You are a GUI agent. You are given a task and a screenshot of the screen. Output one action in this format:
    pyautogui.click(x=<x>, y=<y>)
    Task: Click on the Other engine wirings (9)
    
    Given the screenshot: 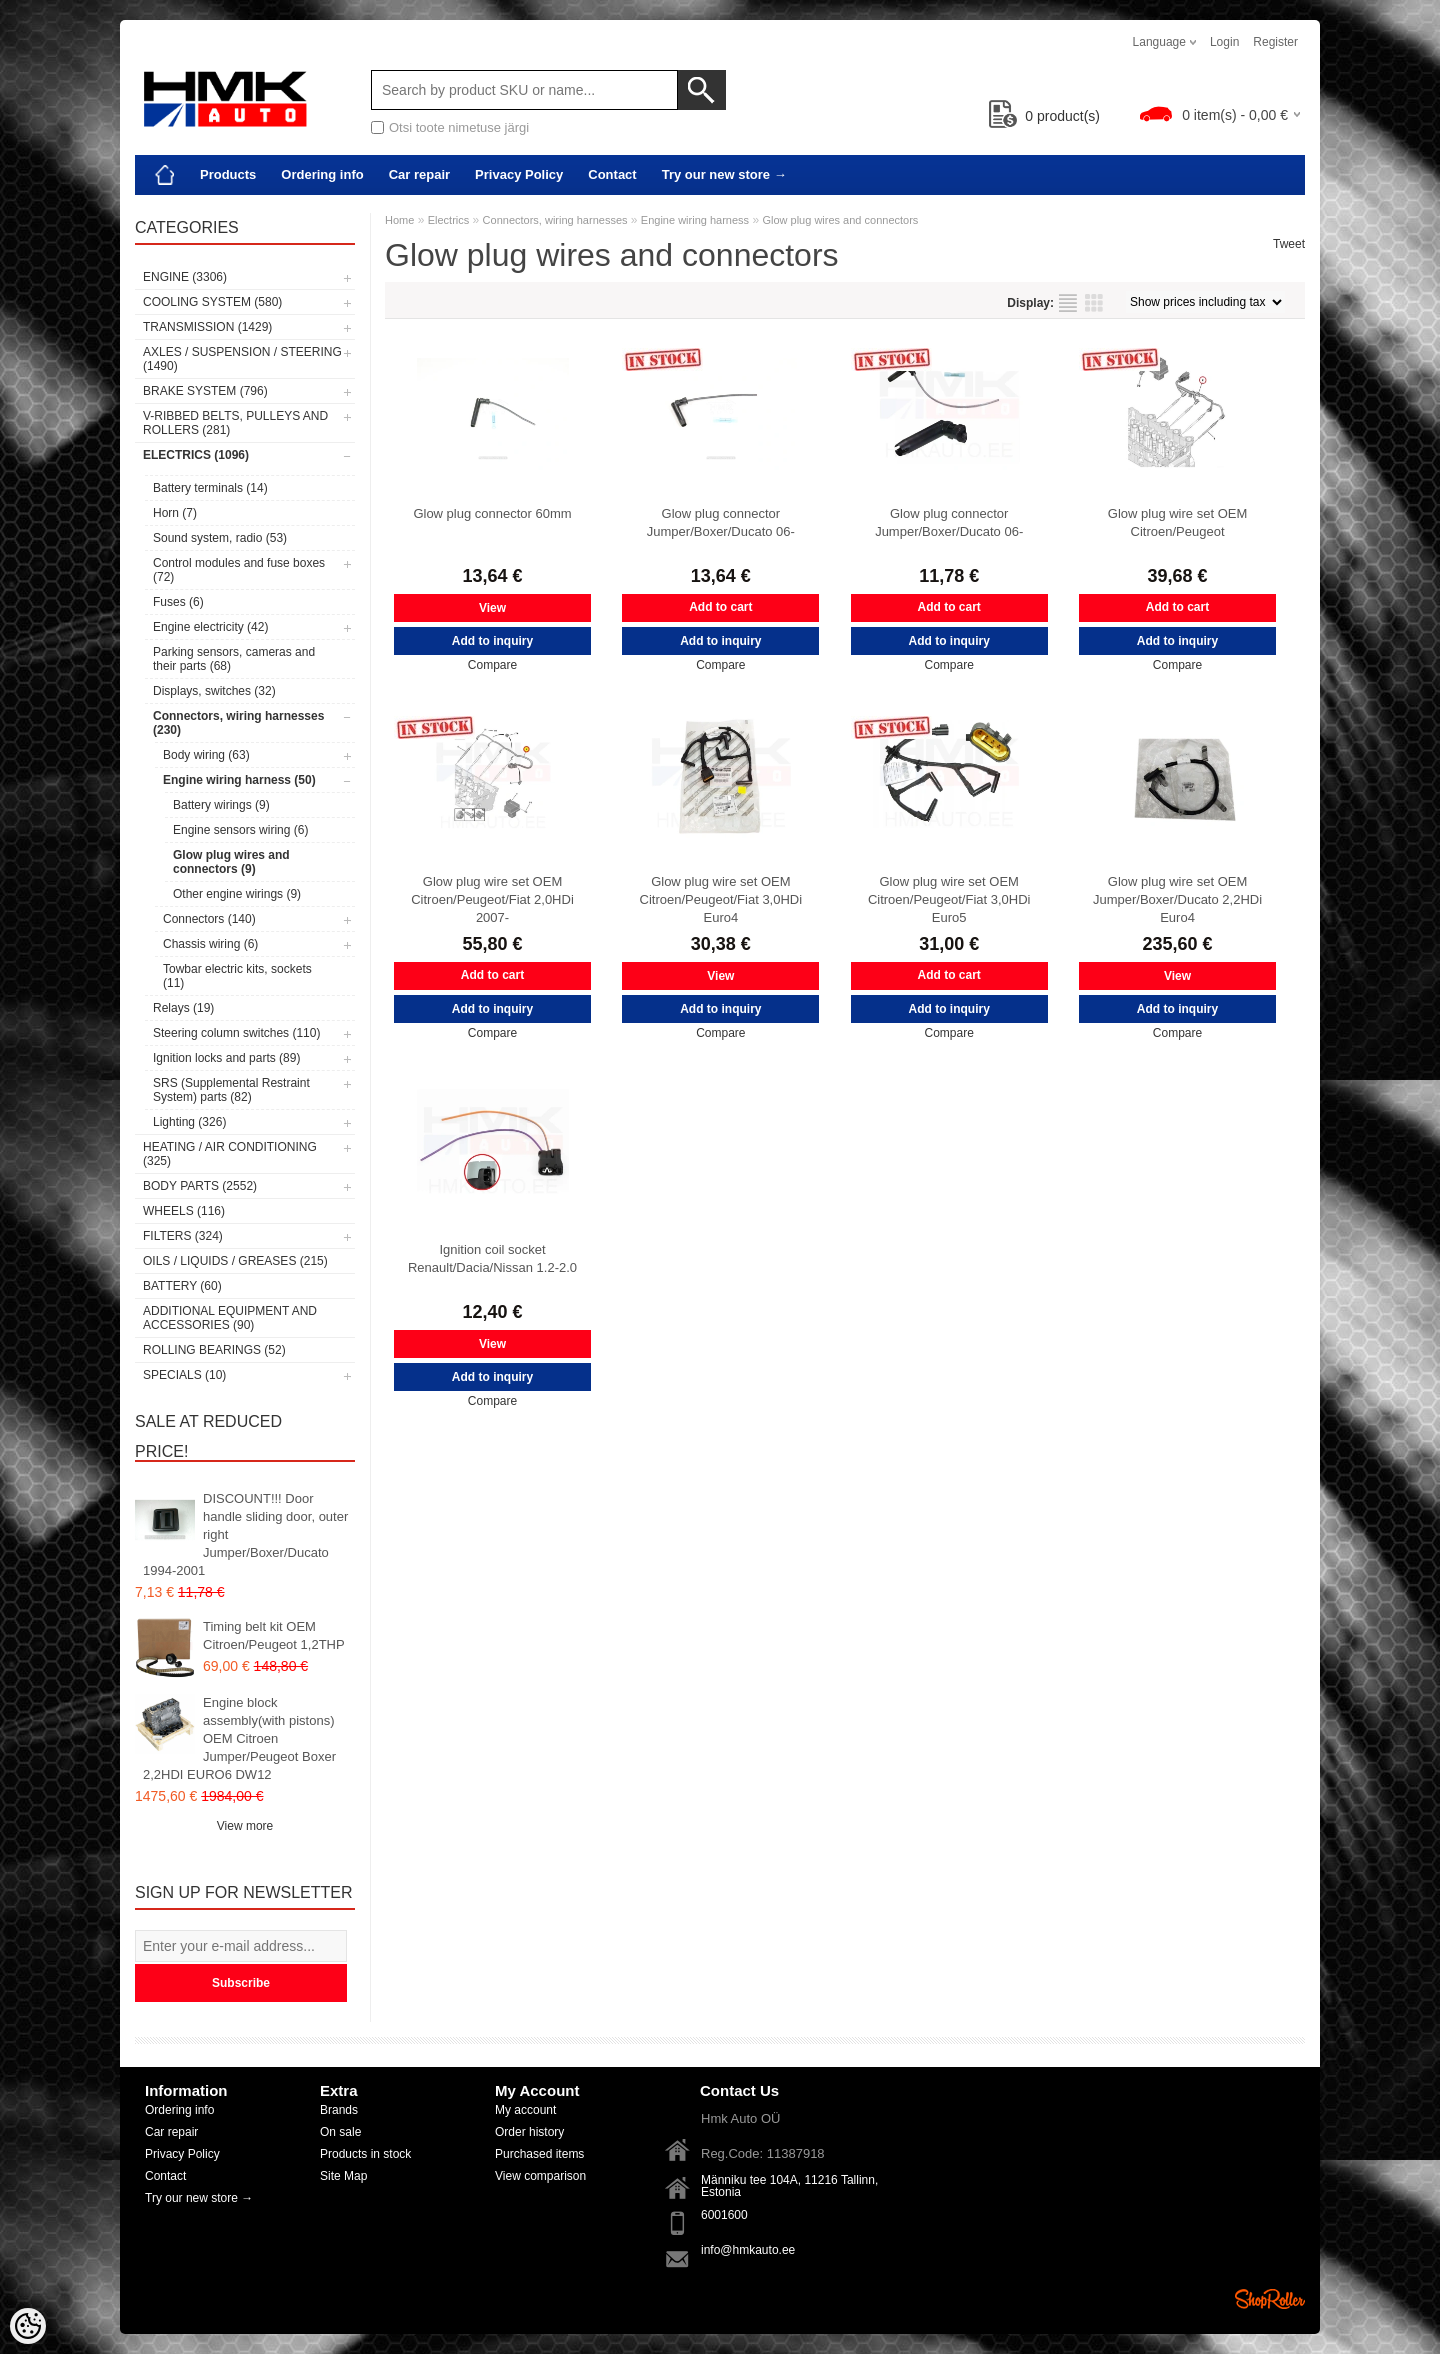 What is the action you would take?
    pyautogui.click(x=237, y=894)
    